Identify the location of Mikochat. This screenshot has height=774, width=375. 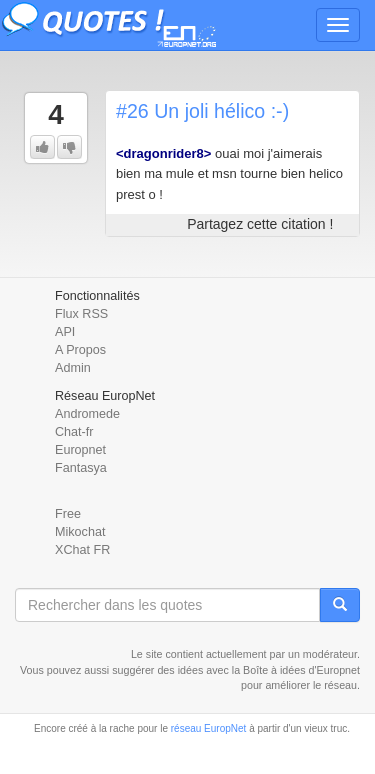
(80, 532).